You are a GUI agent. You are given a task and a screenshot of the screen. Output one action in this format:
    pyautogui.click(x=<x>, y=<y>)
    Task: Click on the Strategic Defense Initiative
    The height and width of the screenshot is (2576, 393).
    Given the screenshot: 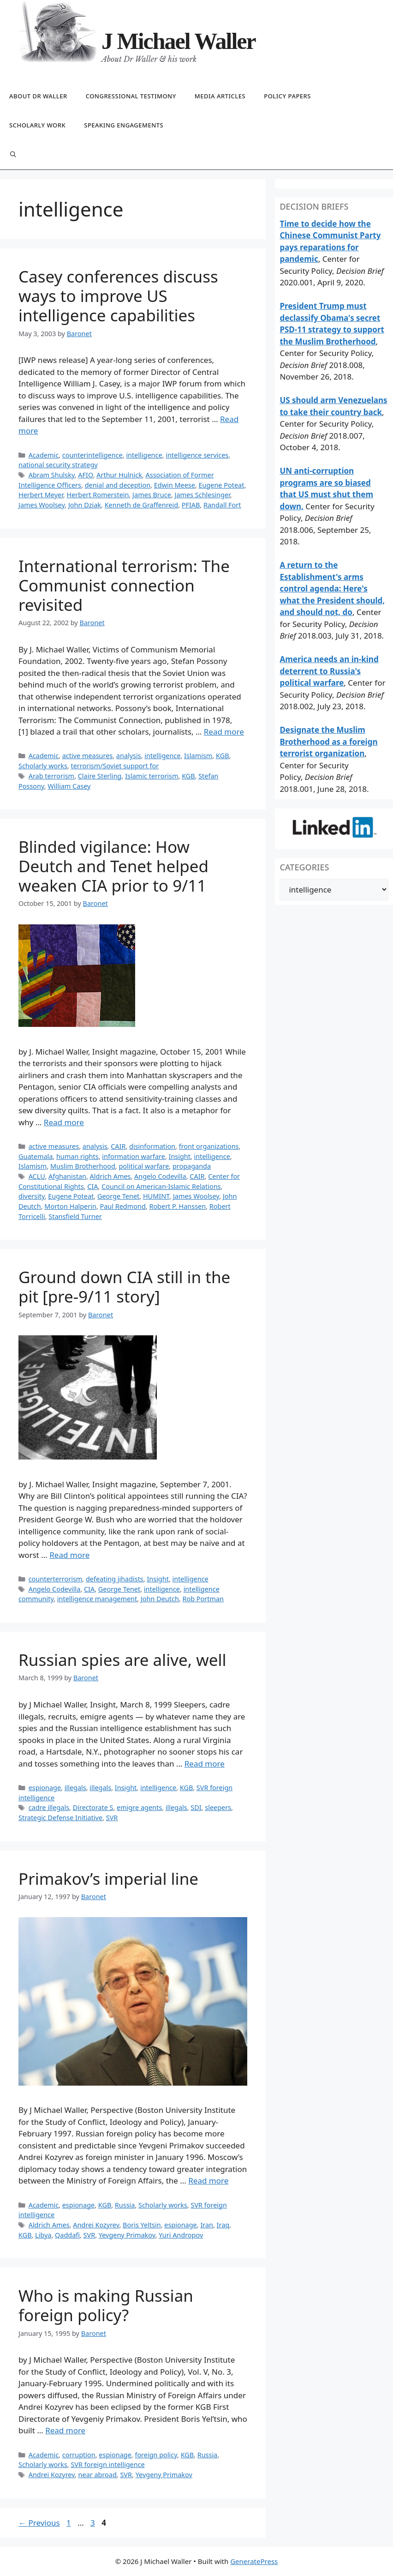 What is the action you would take?
    pyautogui.click(x=60, y=1817)
    